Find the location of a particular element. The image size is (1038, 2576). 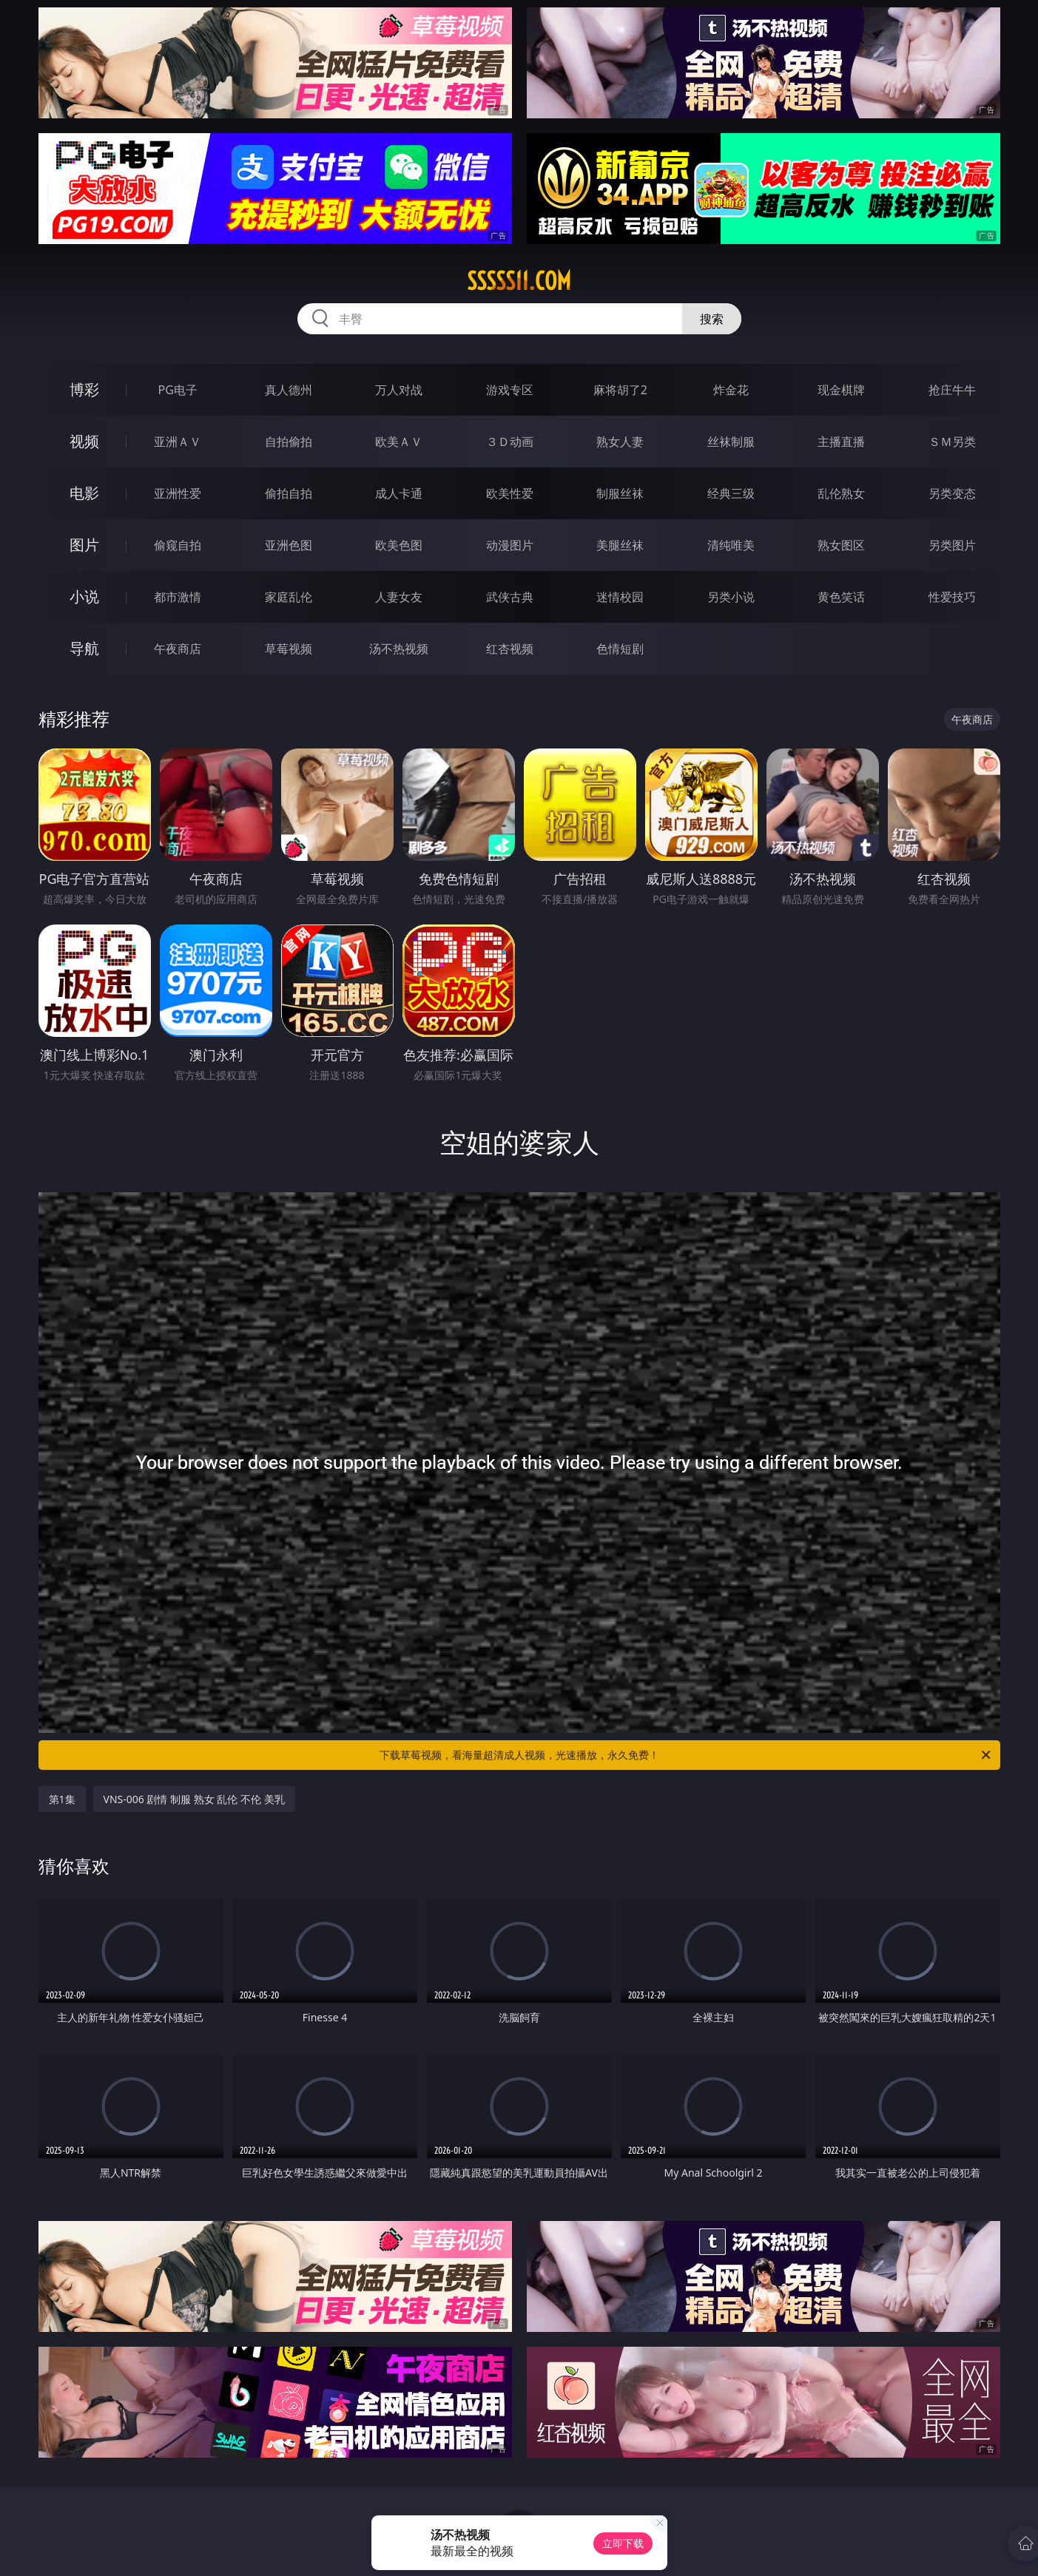

美腿丝袜 is located at coordinates (620, 545).